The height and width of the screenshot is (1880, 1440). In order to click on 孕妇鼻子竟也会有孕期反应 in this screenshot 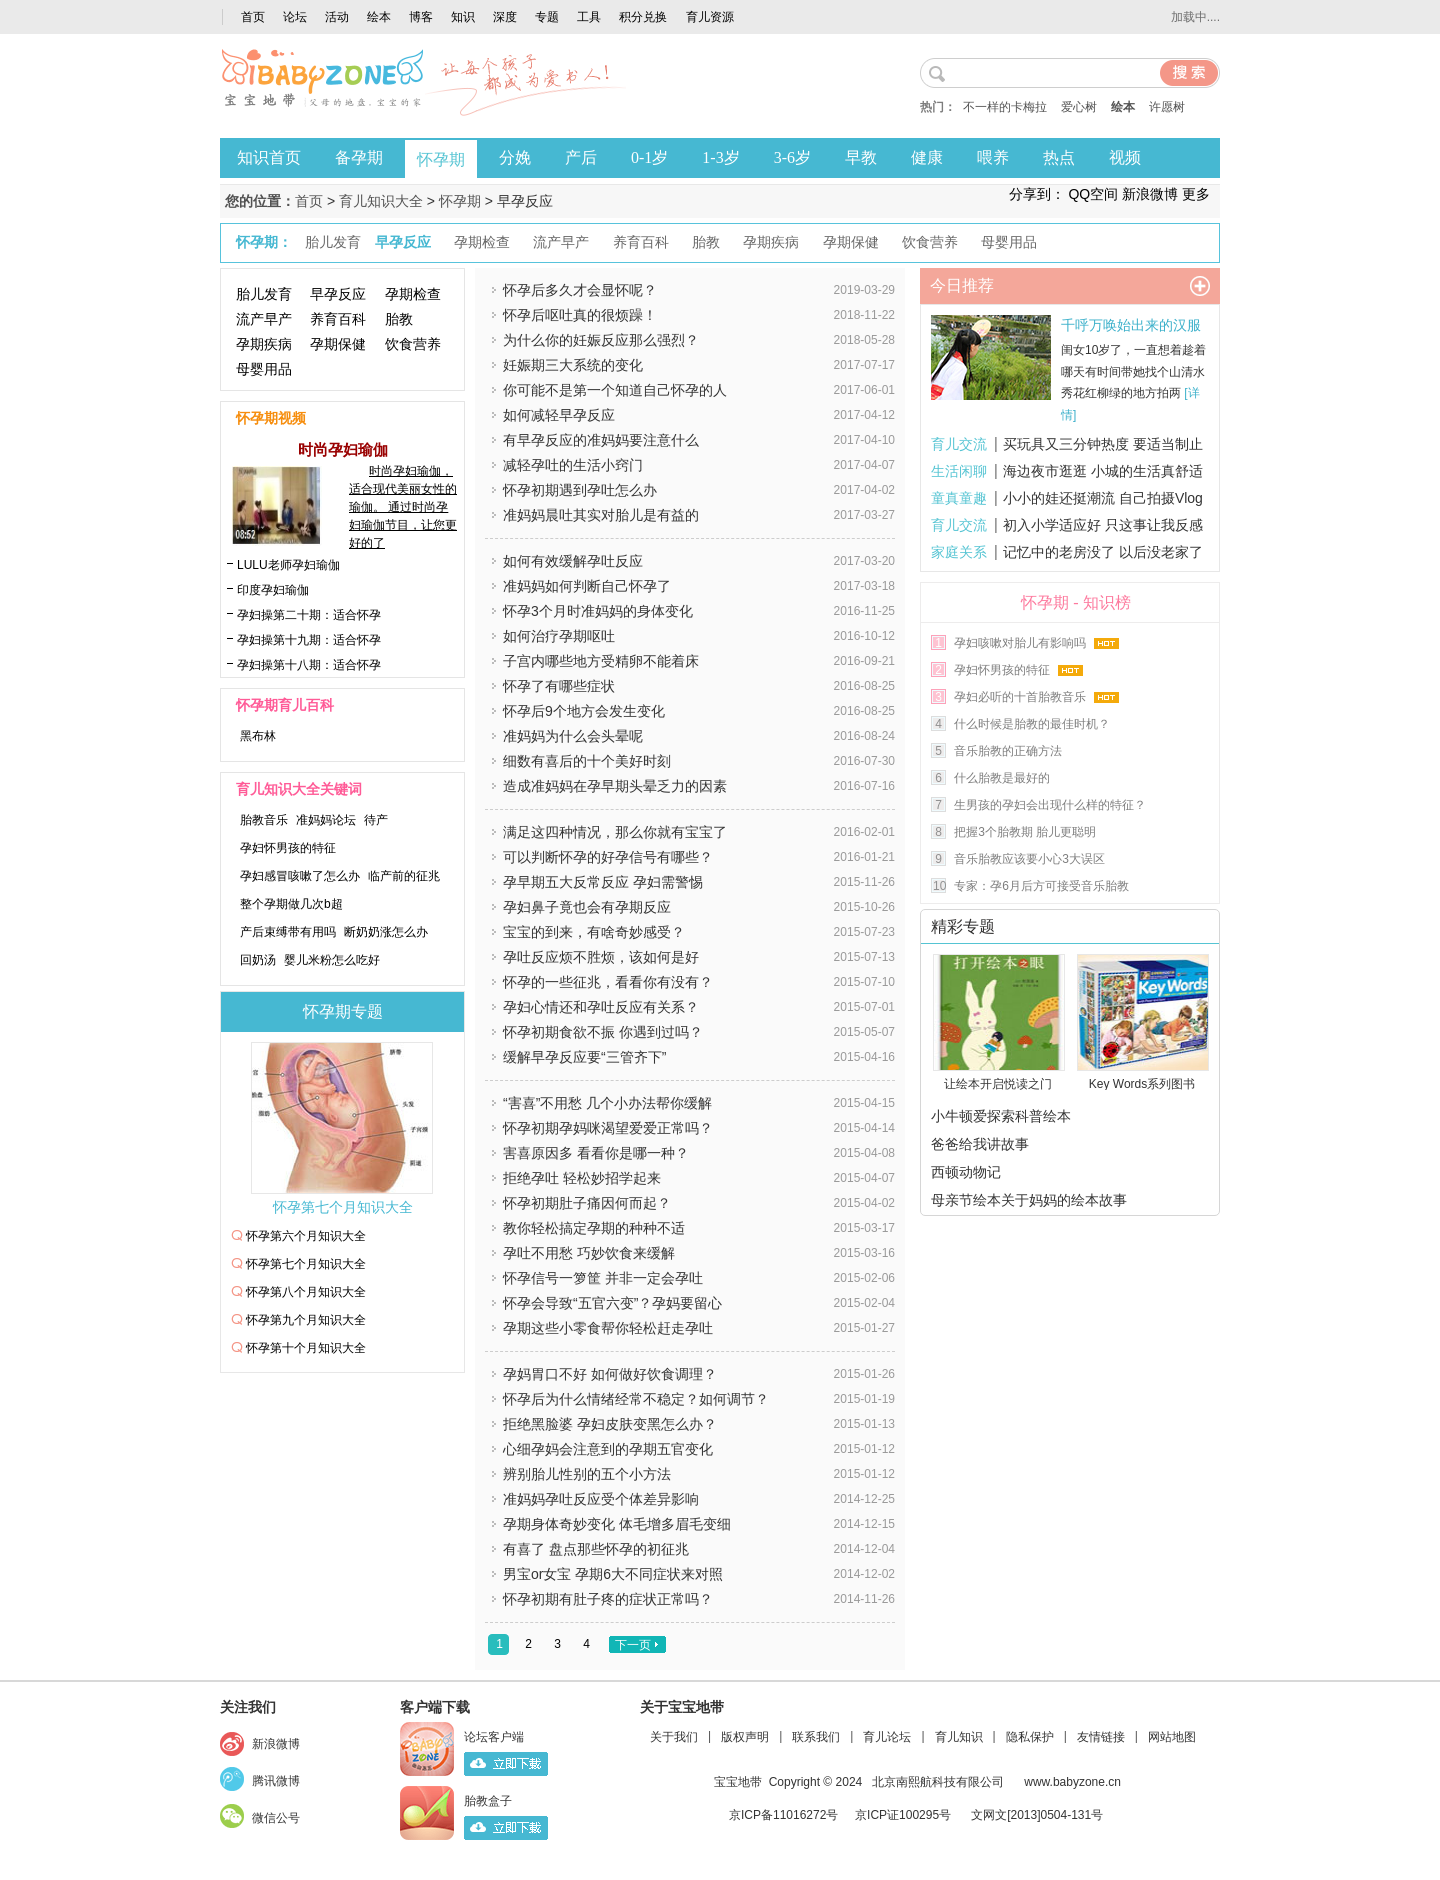, I will do `click(587, 907)`.